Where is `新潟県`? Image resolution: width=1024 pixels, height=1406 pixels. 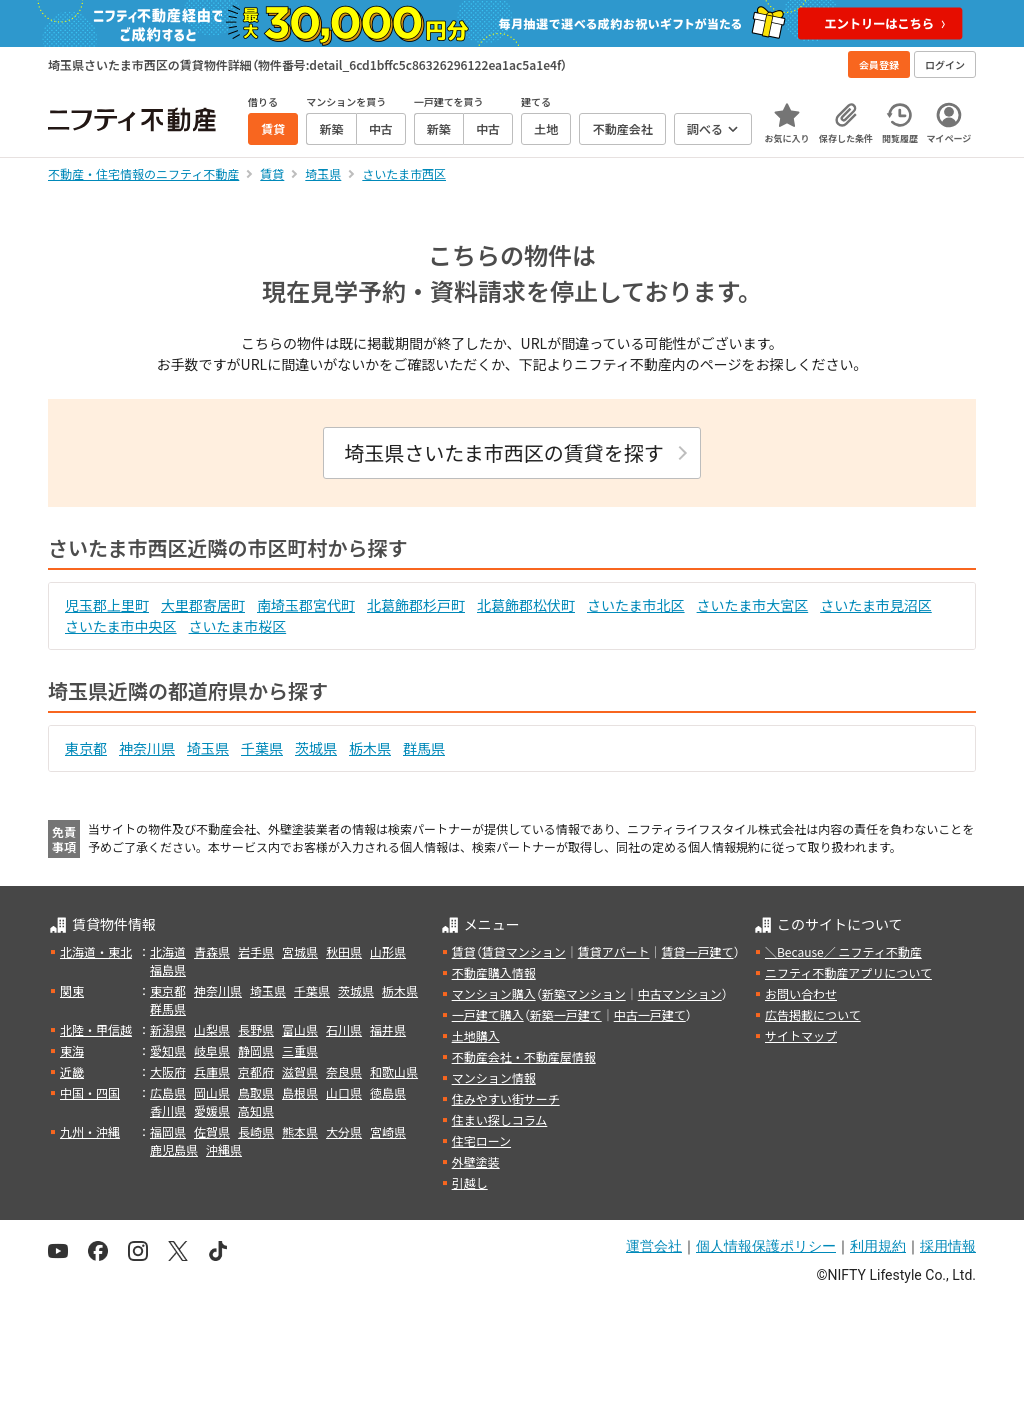 新潟県 is located at coordinates (168, 1029).